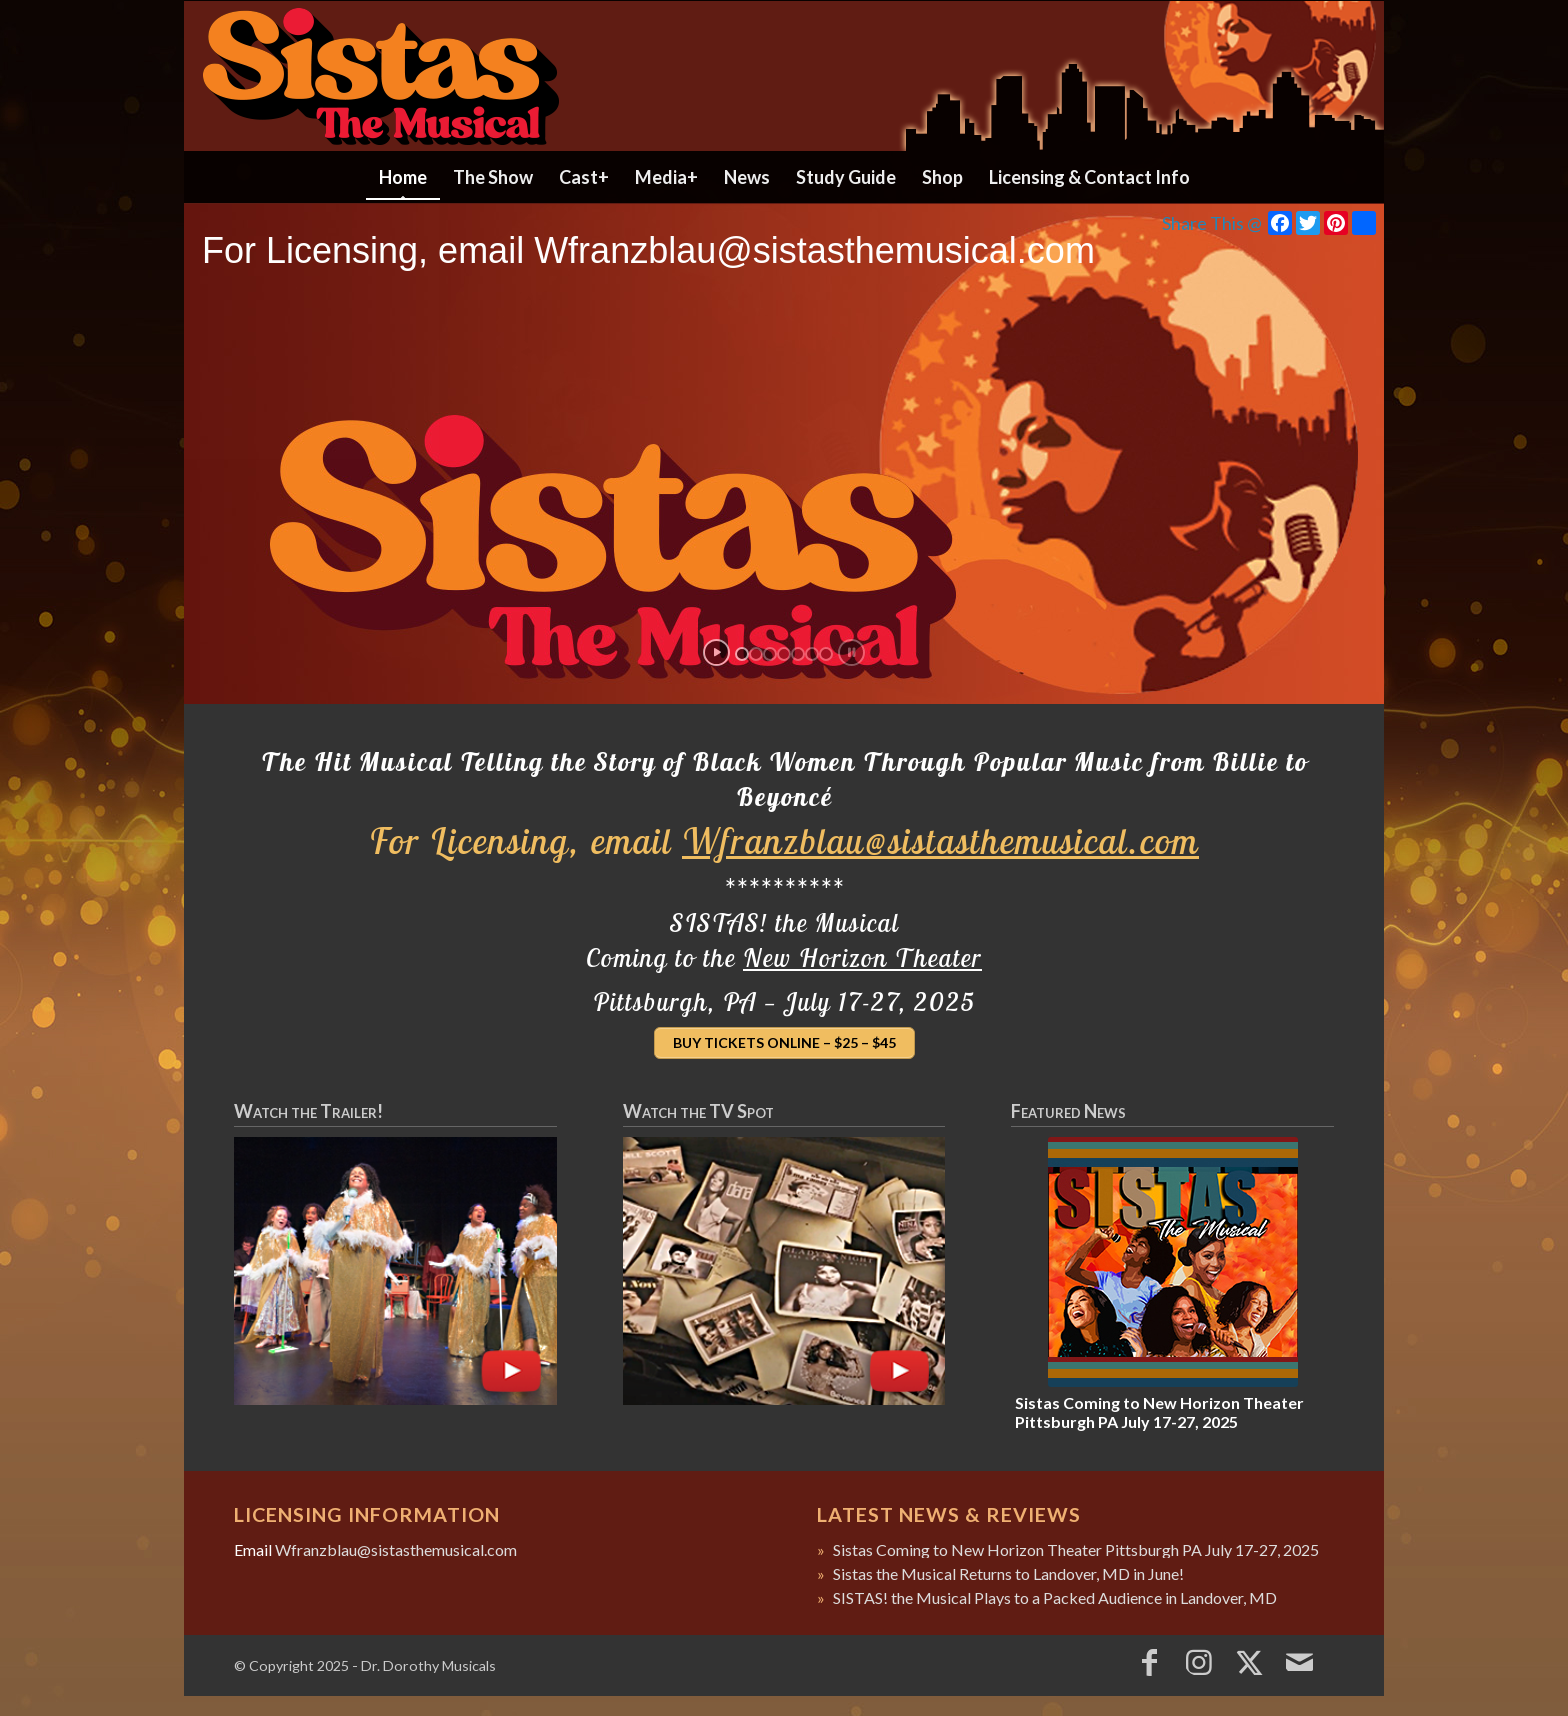 This screenshot has height=1716, width=1568. What do you see at coordinates (826, 654) in the screenshot?
I see `[jump to slide 7]` at bounding box center [826, 654].